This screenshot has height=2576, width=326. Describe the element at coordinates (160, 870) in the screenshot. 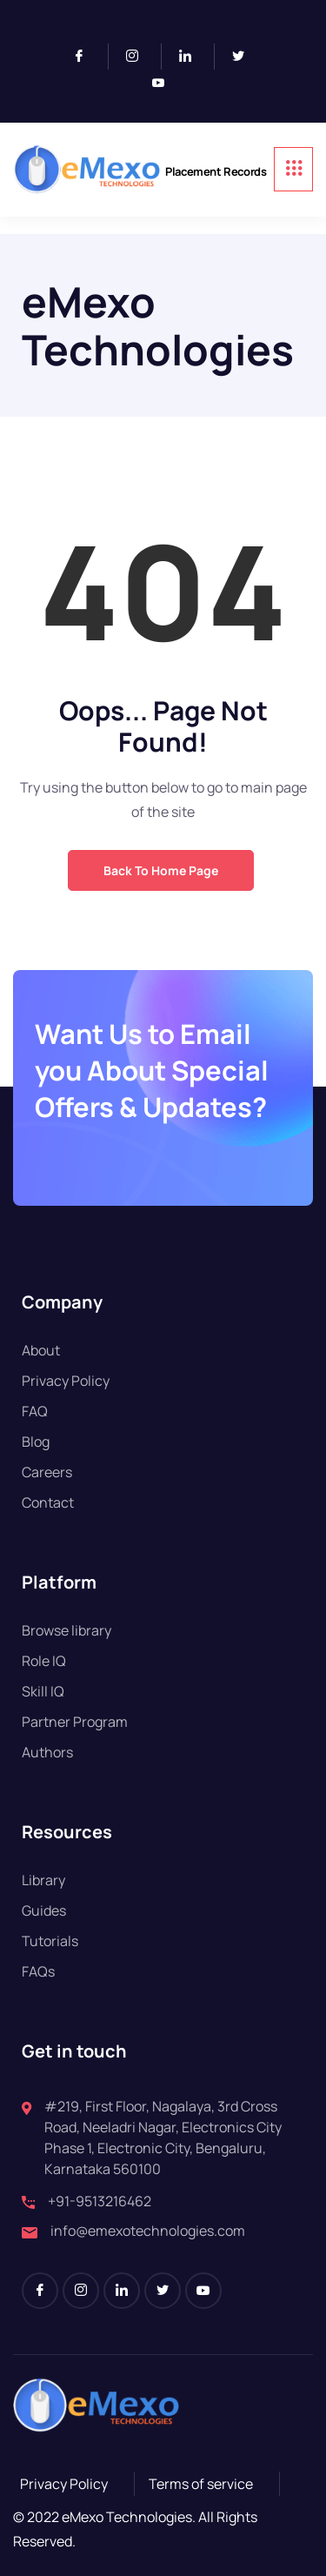

I see `Back to Home Page` at that location.